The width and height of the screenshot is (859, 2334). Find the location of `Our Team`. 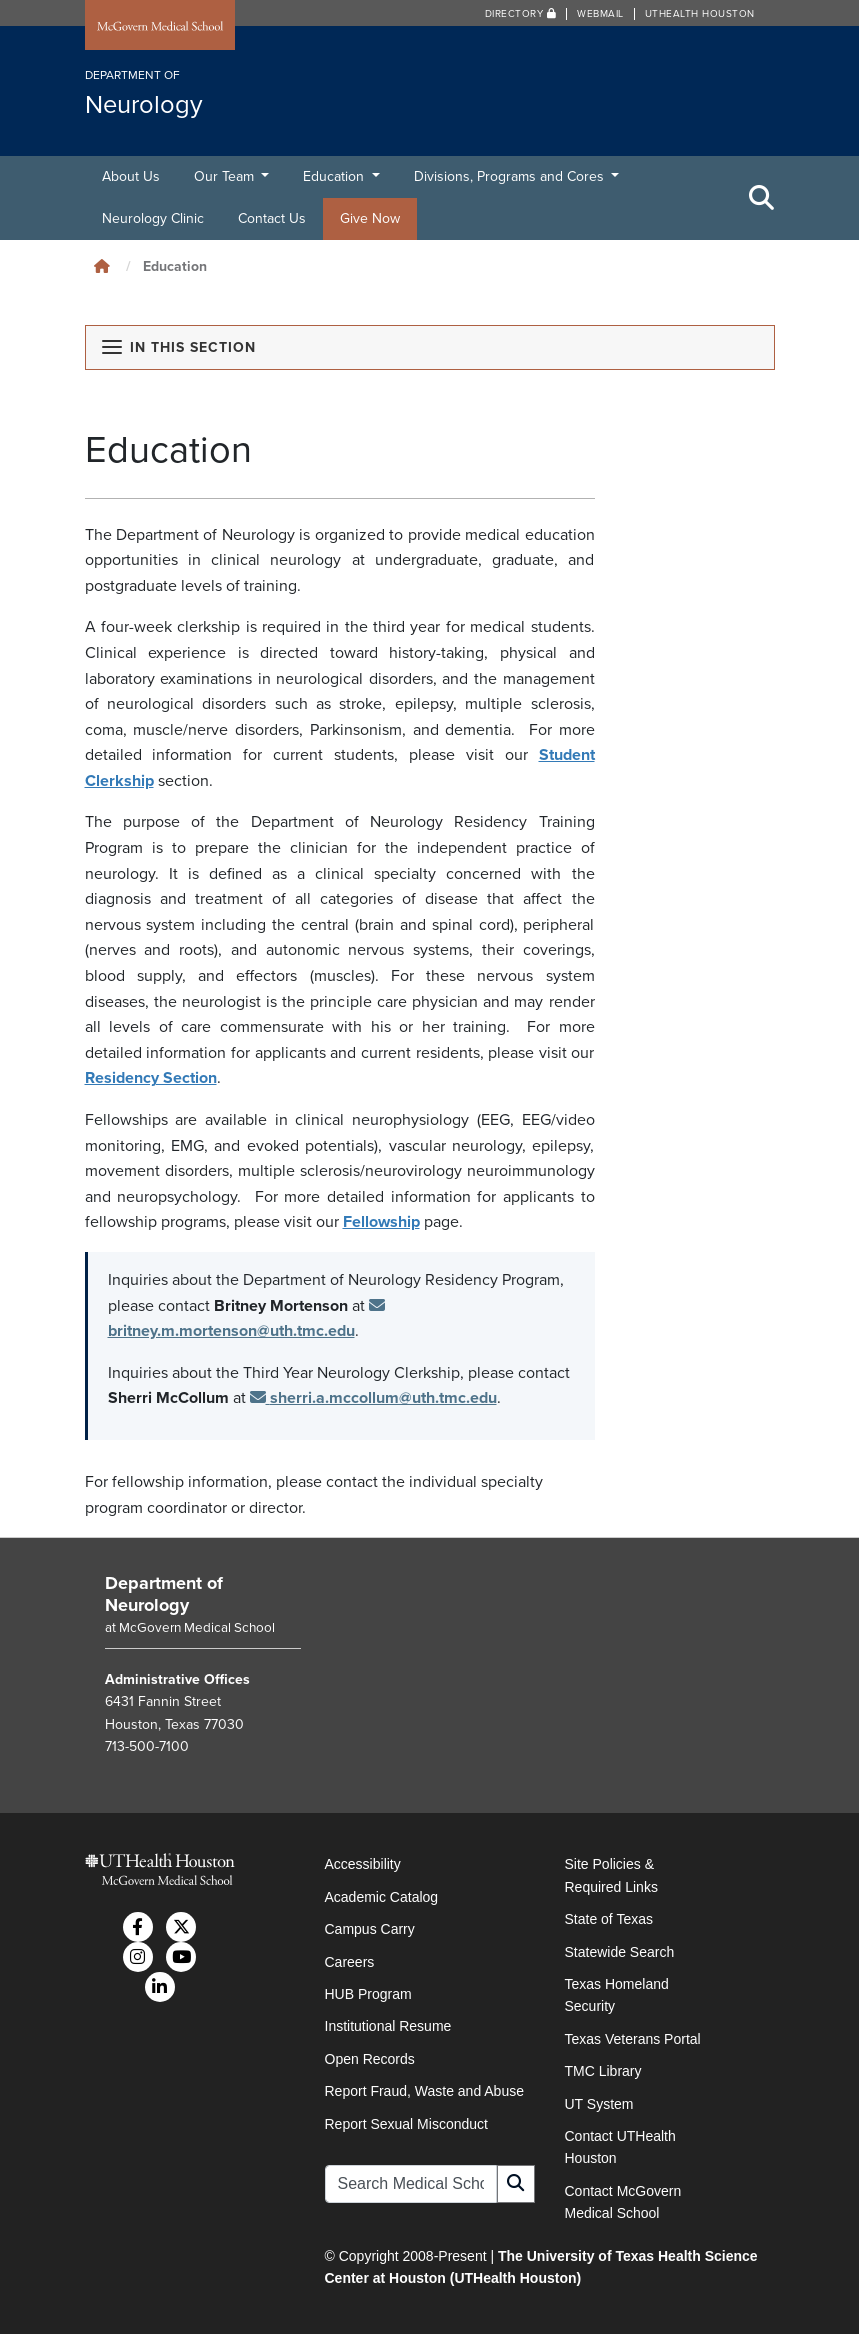

Our Team is located at coordinates (226, 176).